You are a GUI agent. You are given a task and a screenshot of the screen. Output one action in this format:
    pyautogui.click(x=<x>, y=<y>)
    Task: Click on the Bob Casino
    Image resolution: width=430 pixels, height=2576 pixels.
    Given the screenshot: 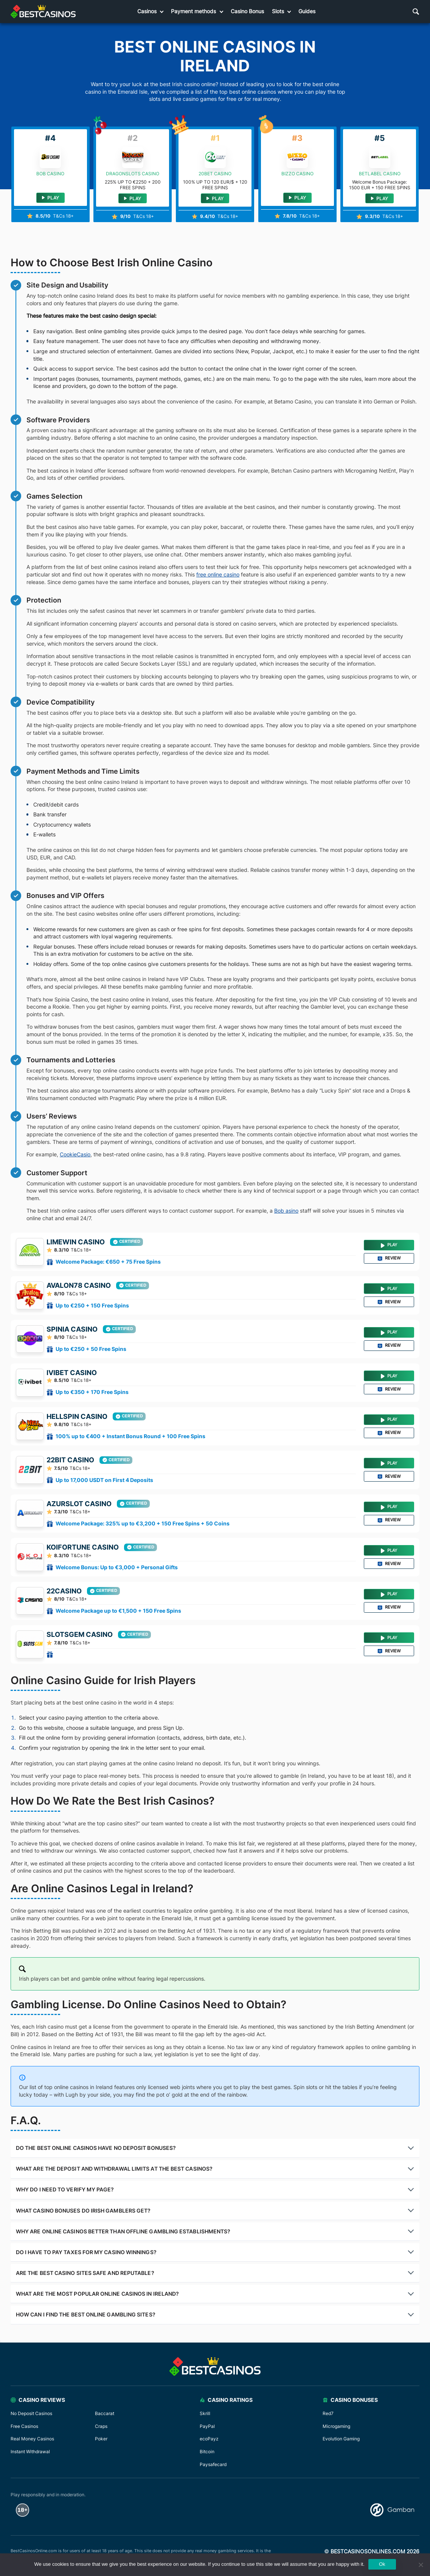 What is the action you would take?
    pyautogui.click(x=50, y=173)
    